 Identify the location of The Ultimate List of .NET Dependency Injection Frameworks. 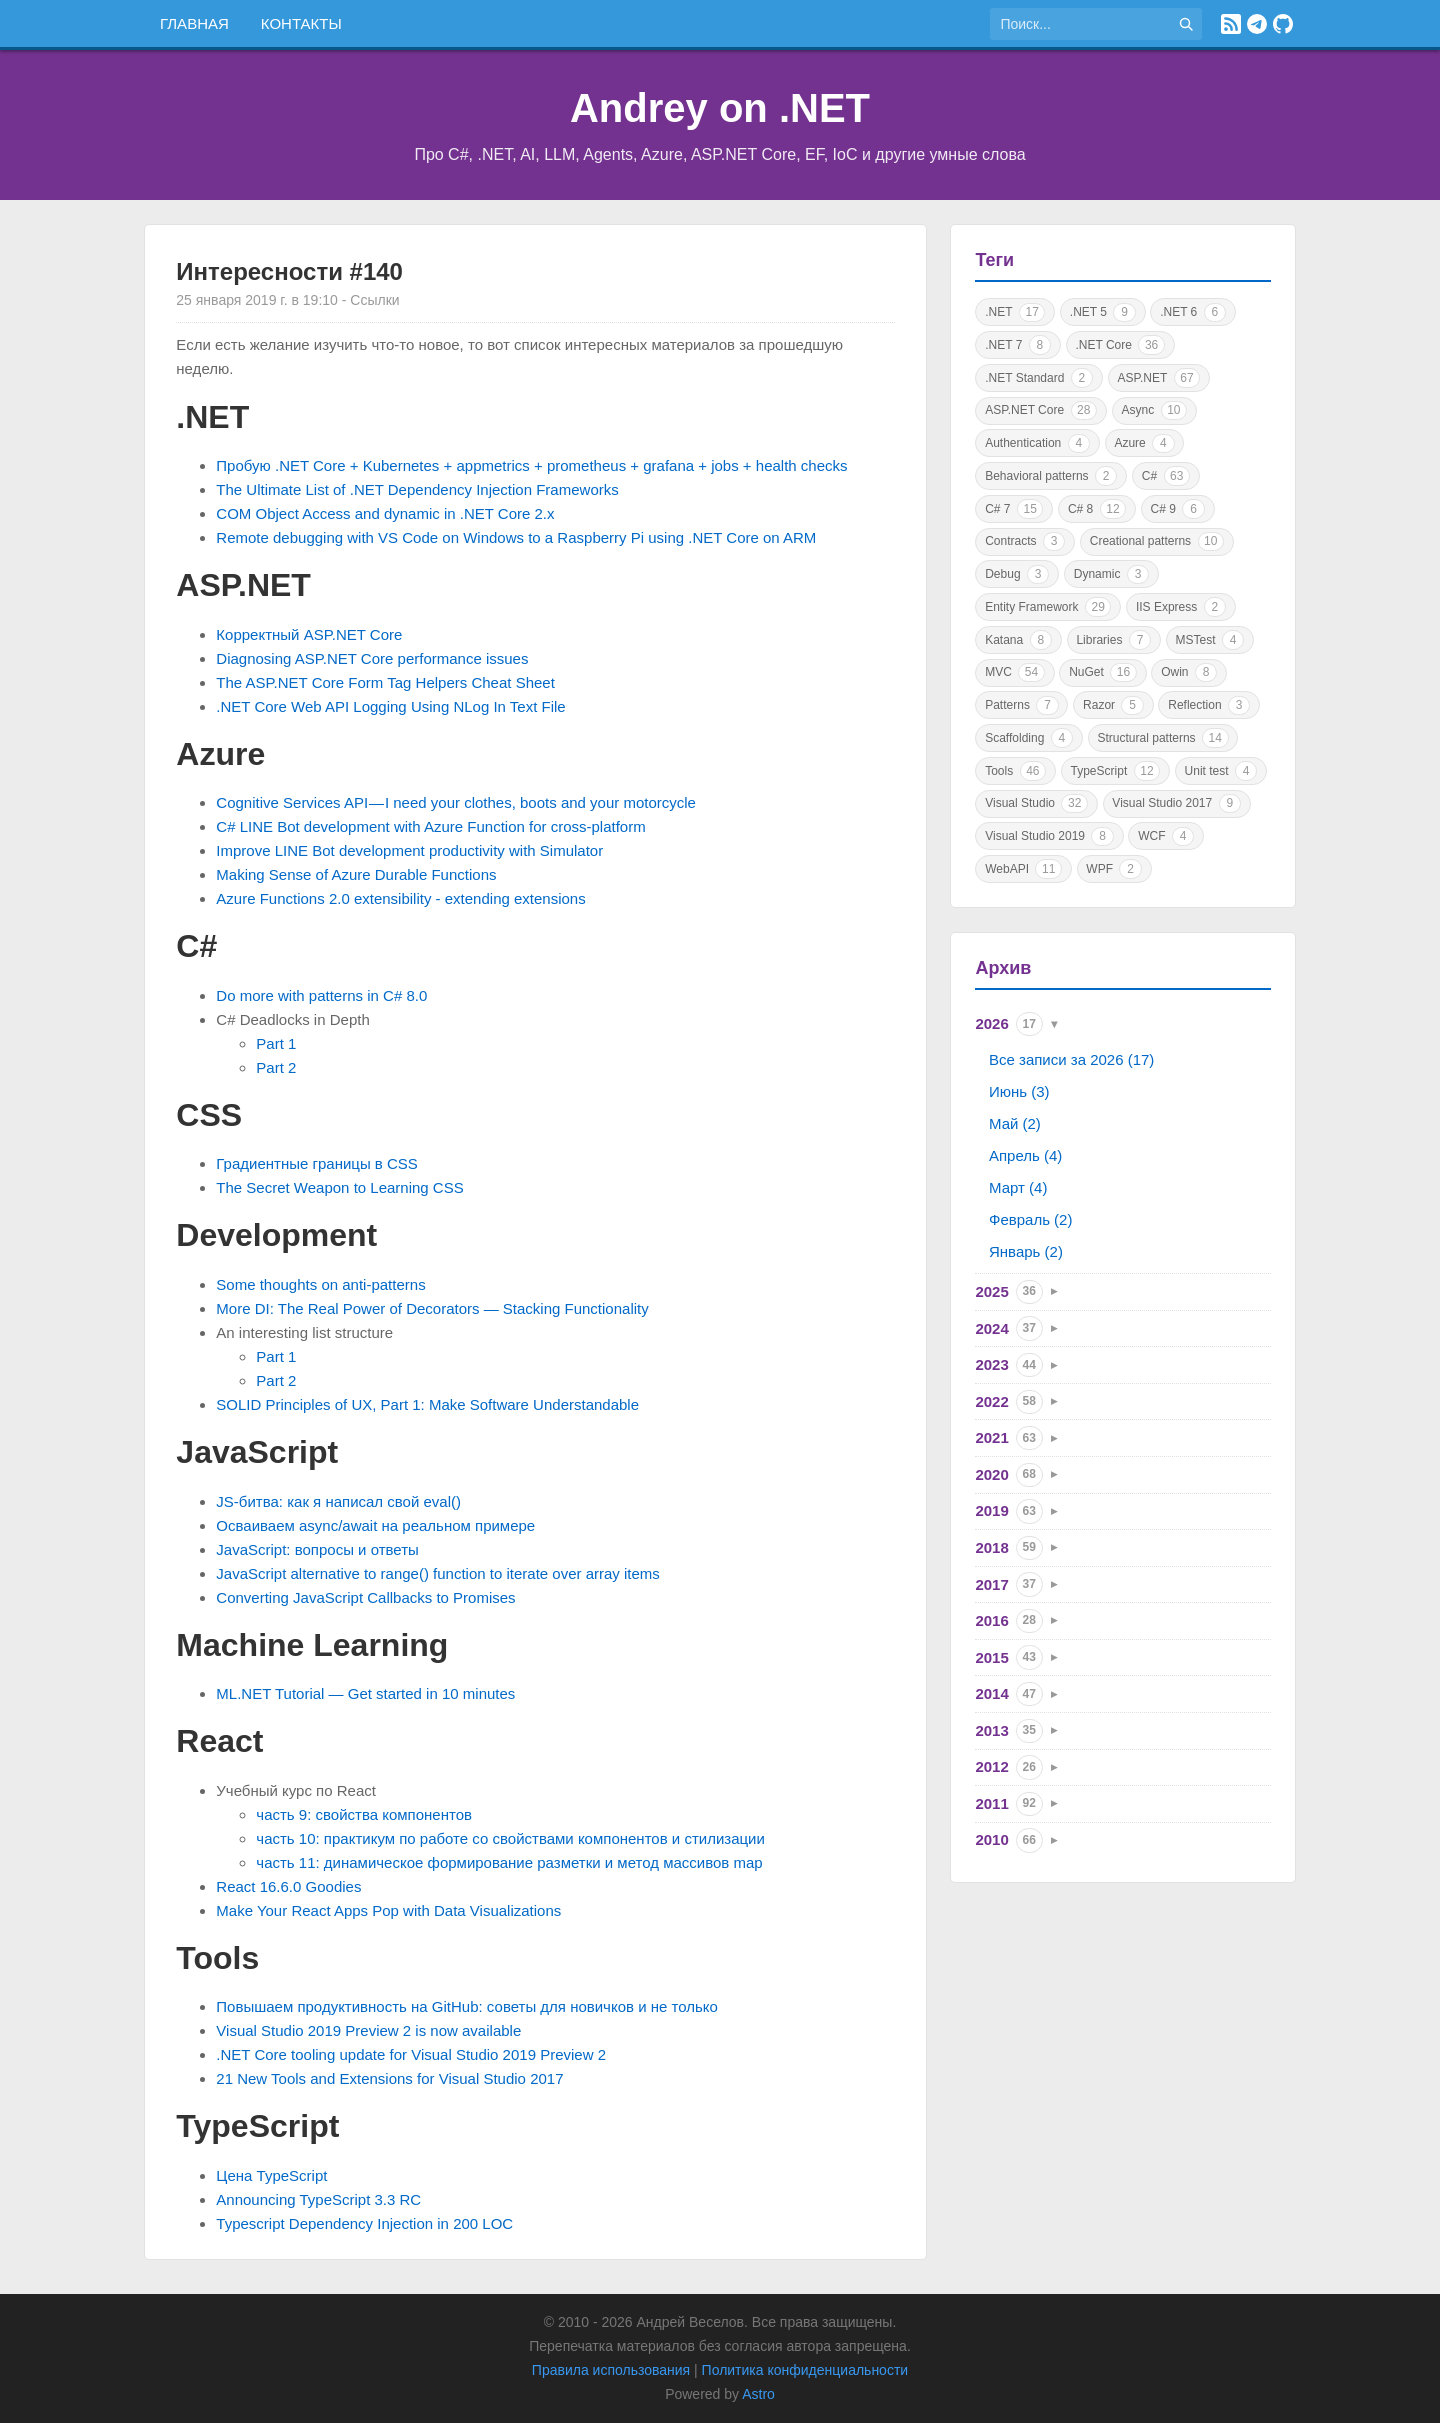
(417, 489).